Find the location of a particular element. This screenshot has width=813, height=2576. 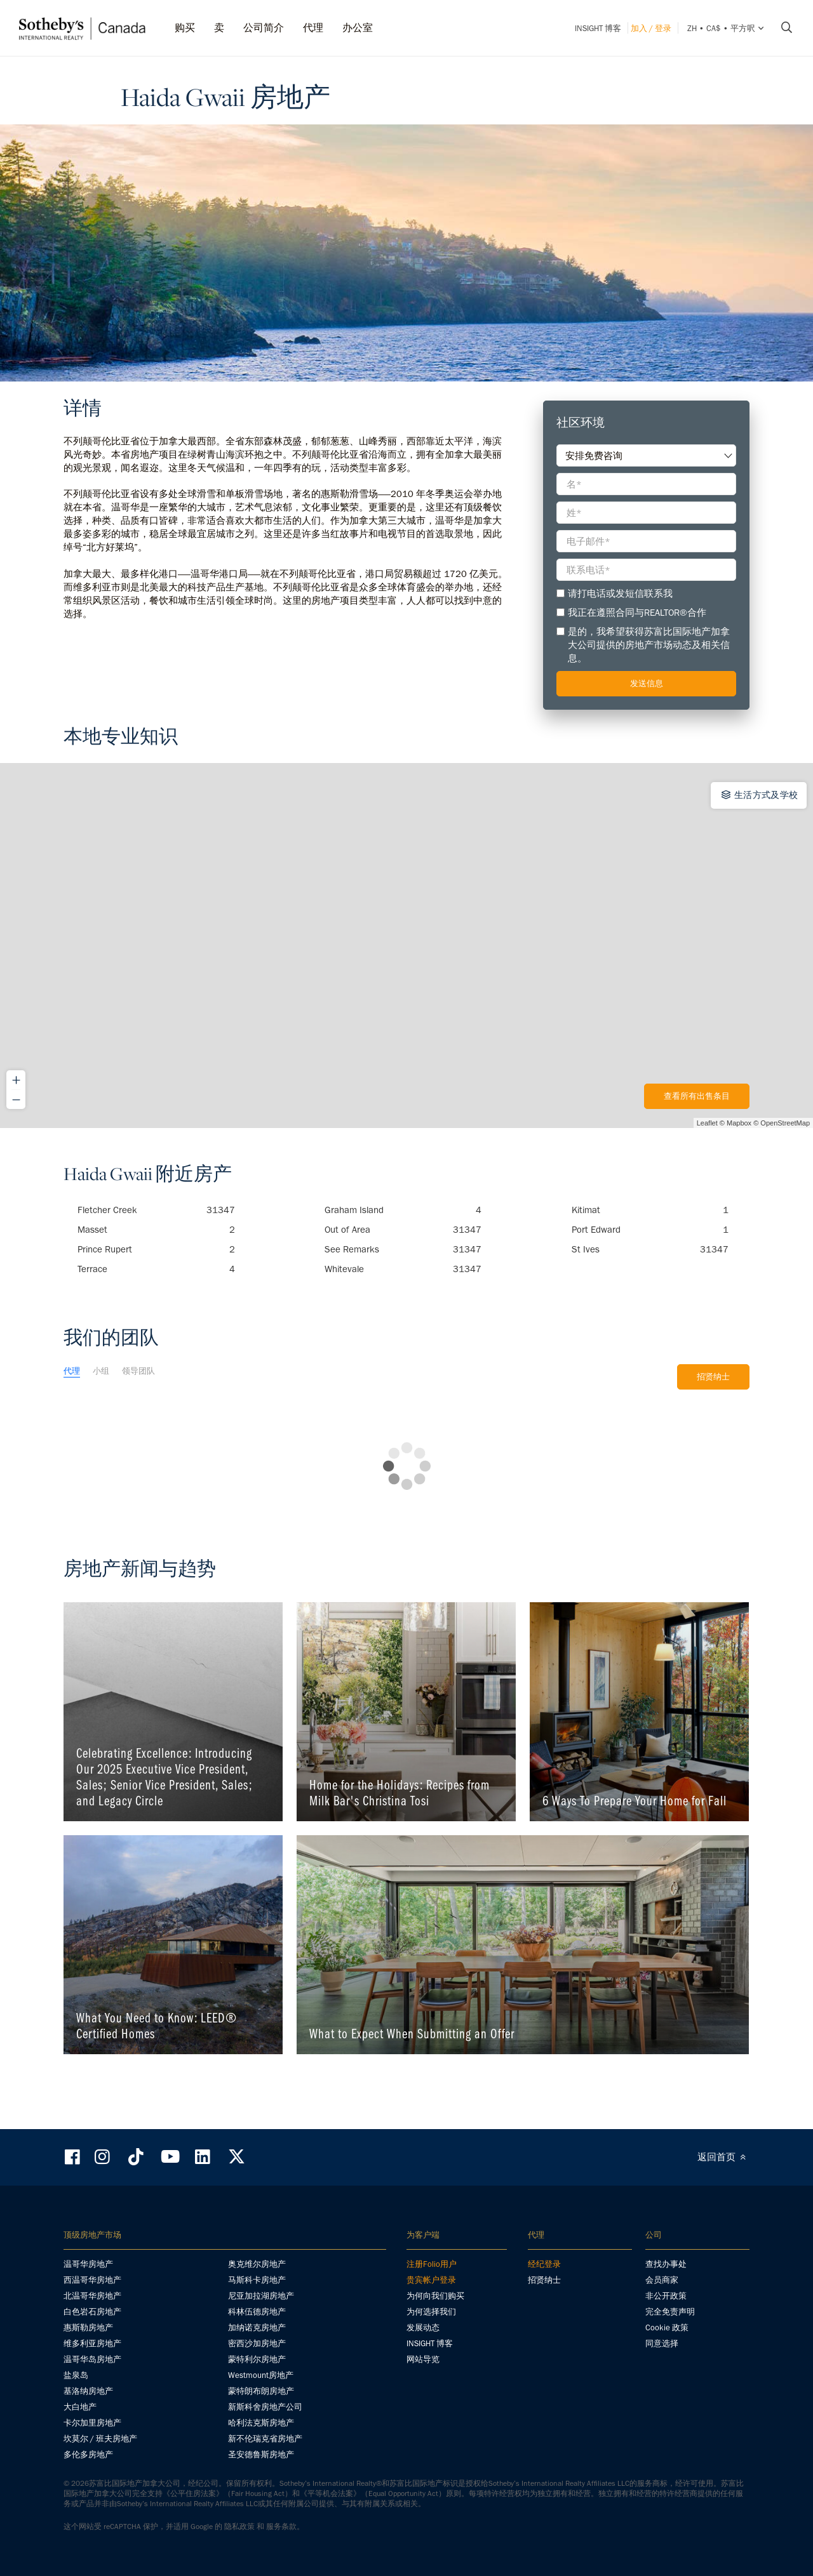

非公开政策 is located at coordinates (666, 2295).